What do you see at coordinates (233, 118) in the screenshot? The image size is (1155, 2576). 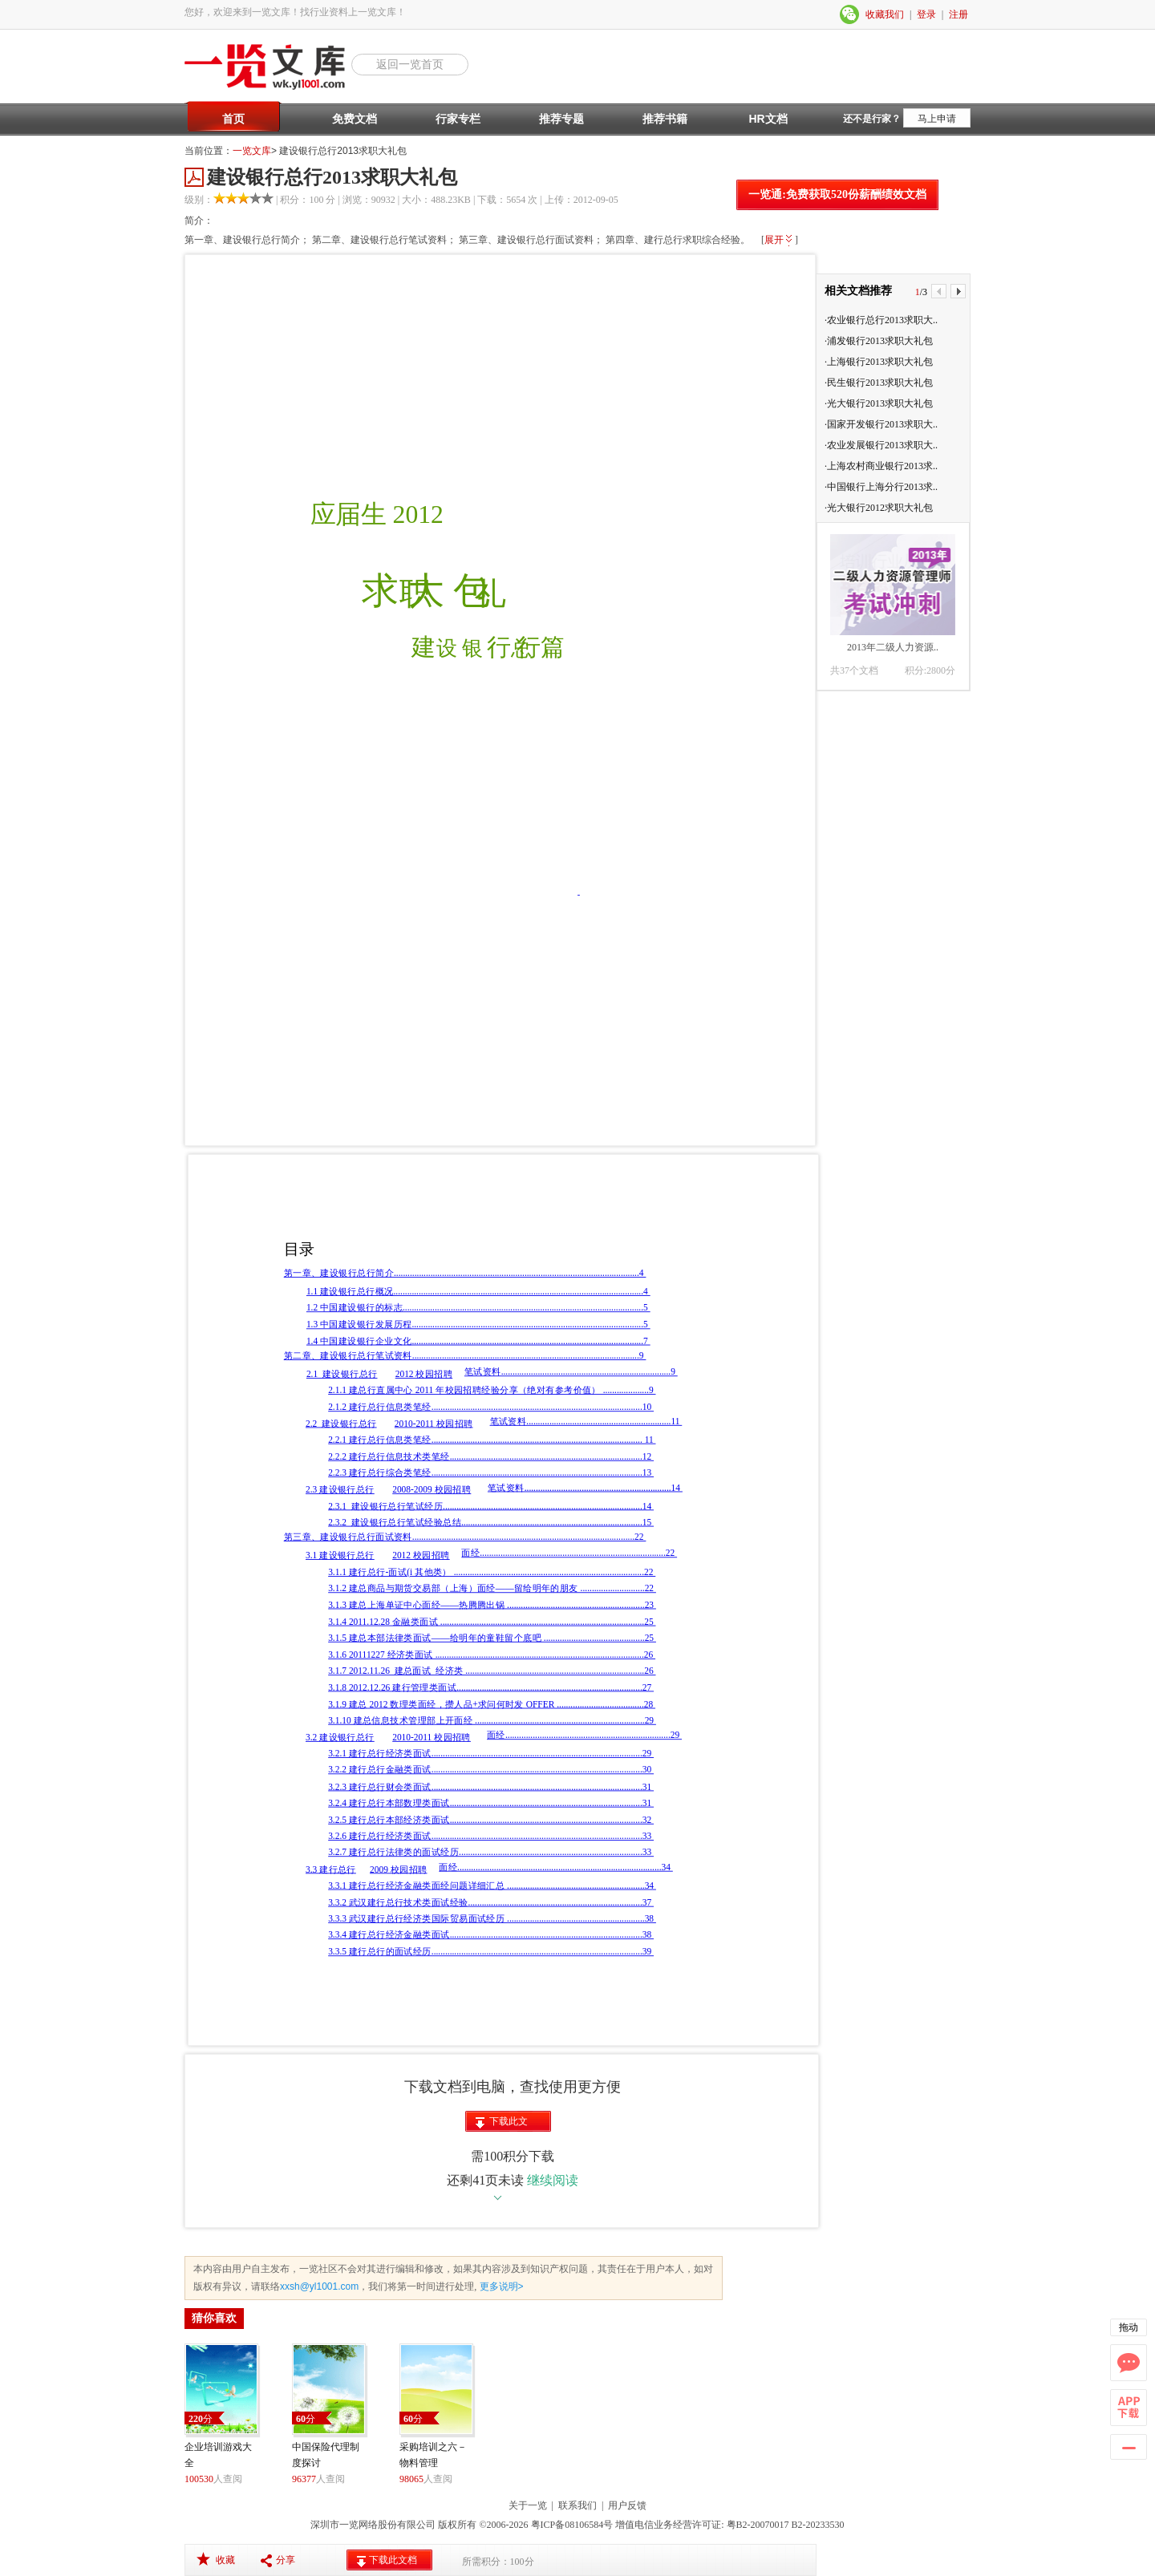 I see `首页` at bounding box center [233, 118].